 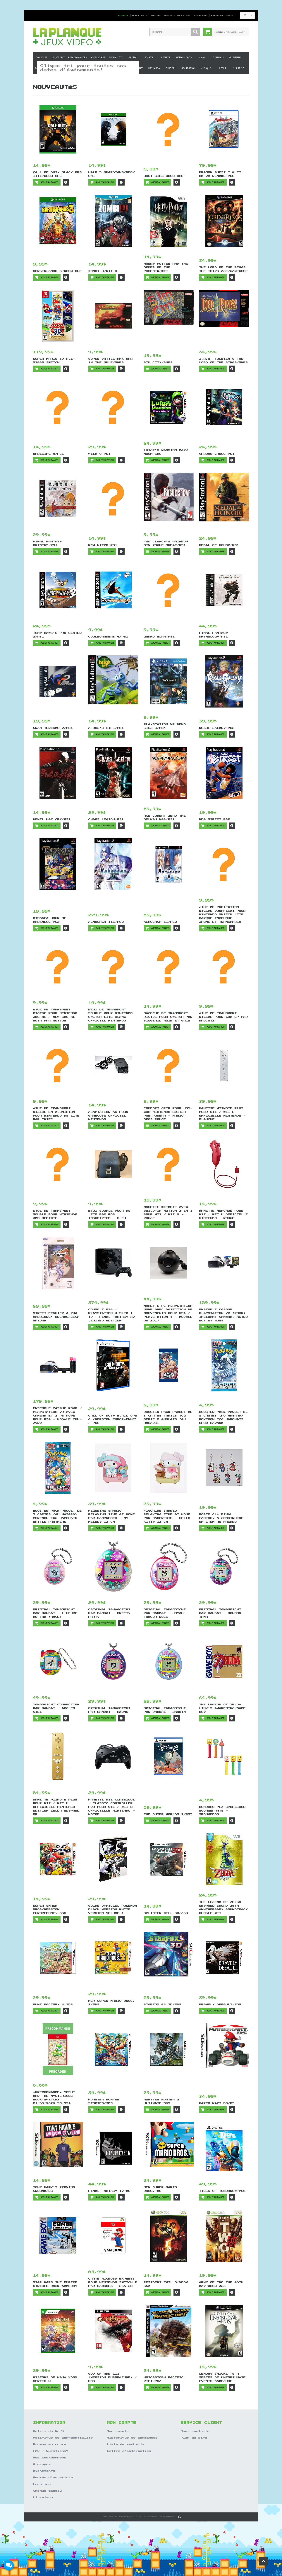 I want to click on Tides Of Tomorrow/PS5, so click(x=222, y=2191).